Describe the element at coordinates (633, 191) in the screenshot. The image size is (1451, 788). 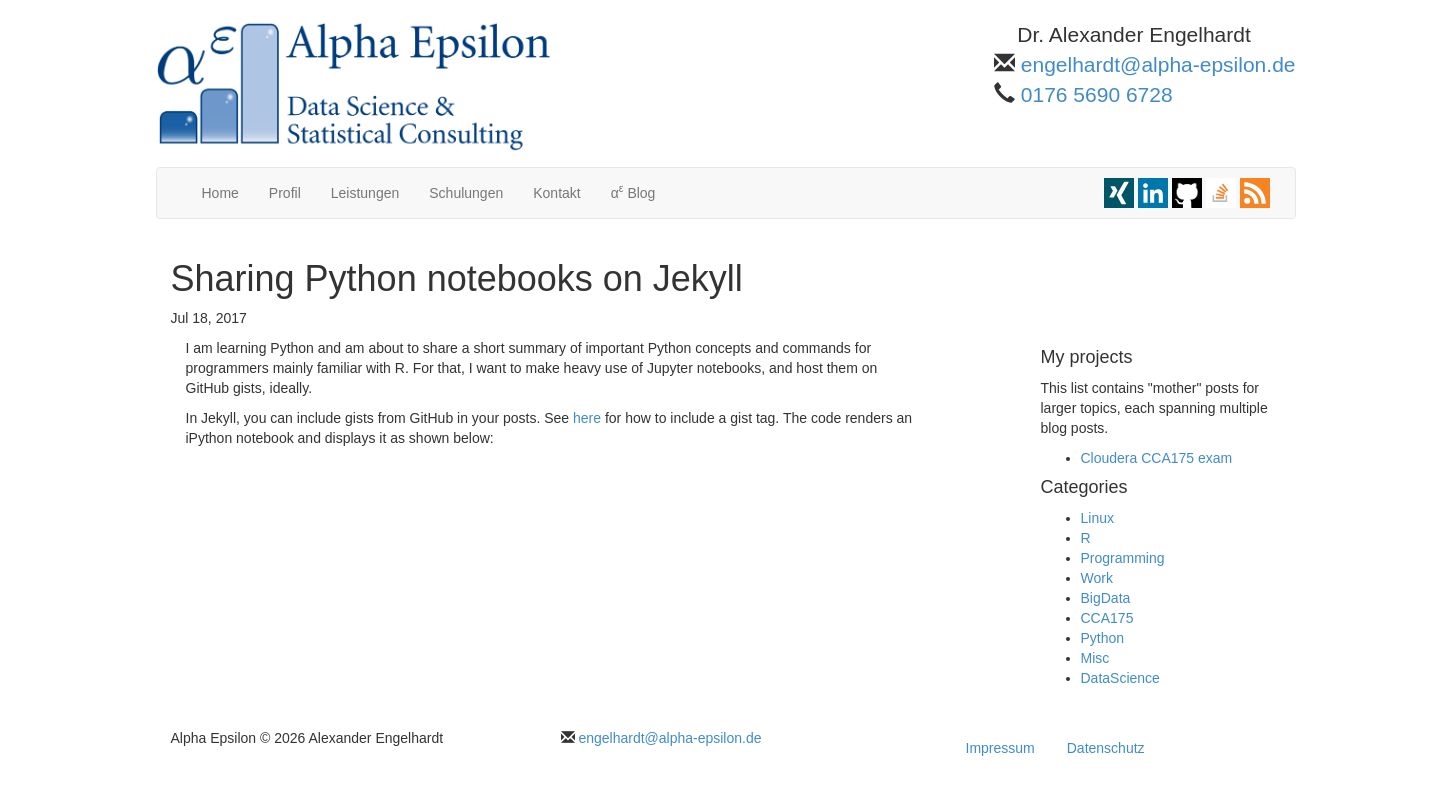
I see `α Blog` at that location.